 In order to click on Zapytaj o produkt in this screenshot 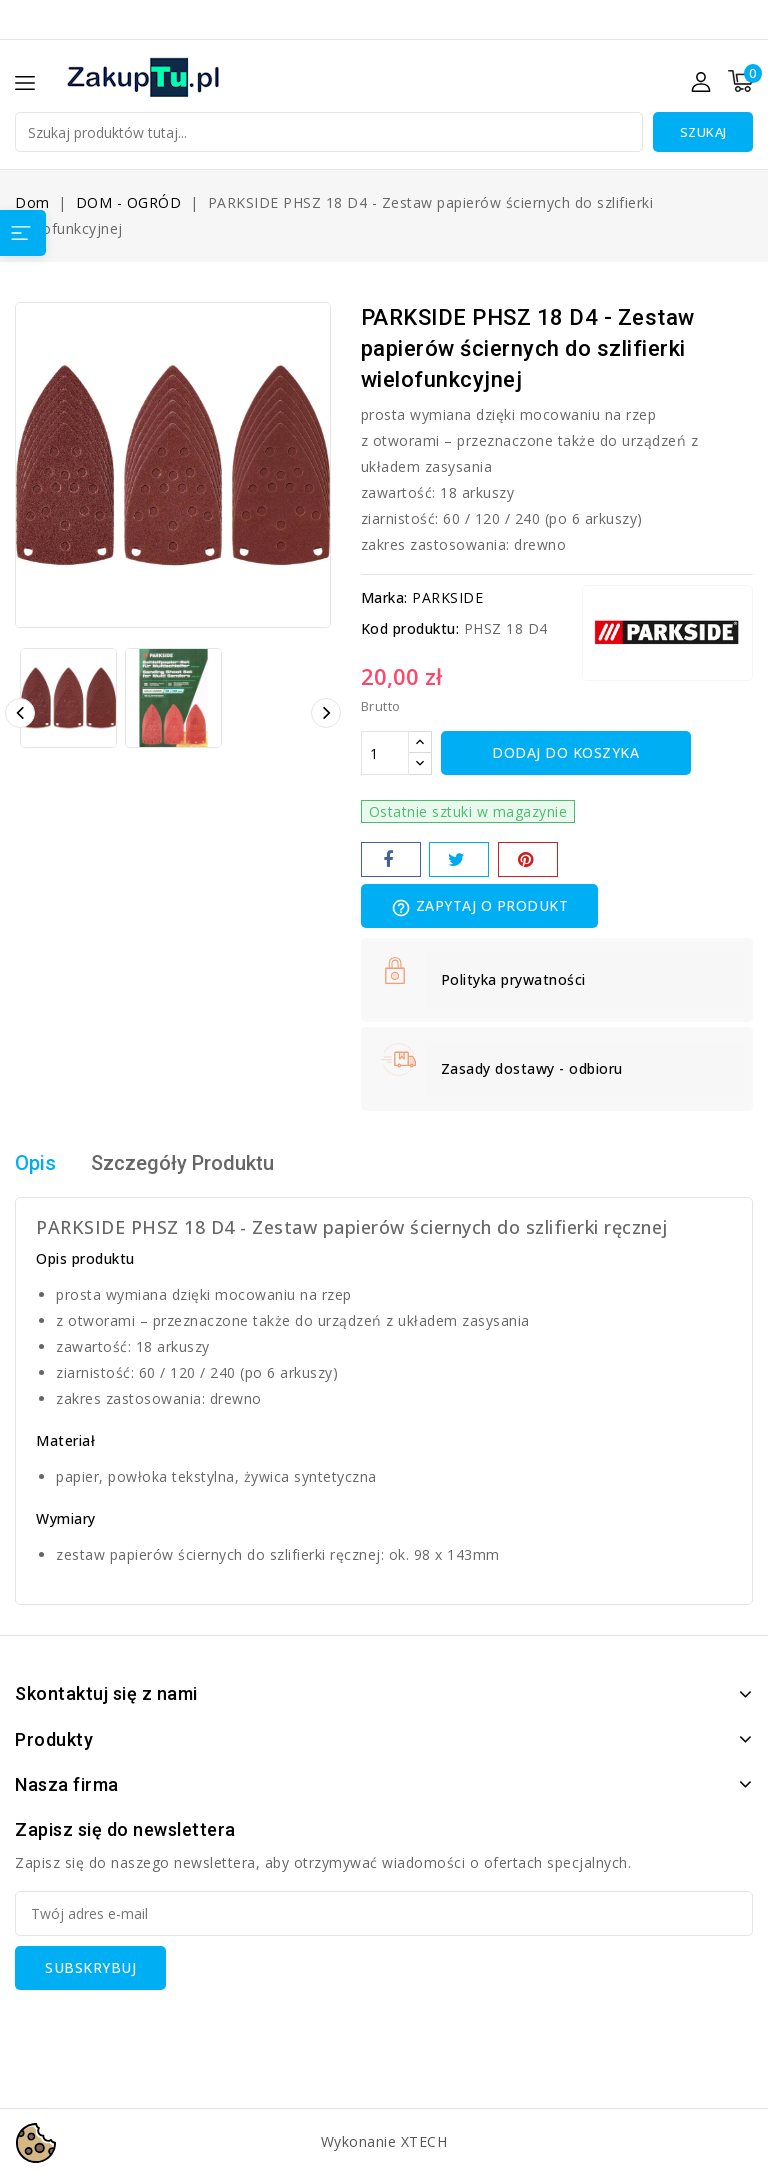, I will do `click(480, 907)`.